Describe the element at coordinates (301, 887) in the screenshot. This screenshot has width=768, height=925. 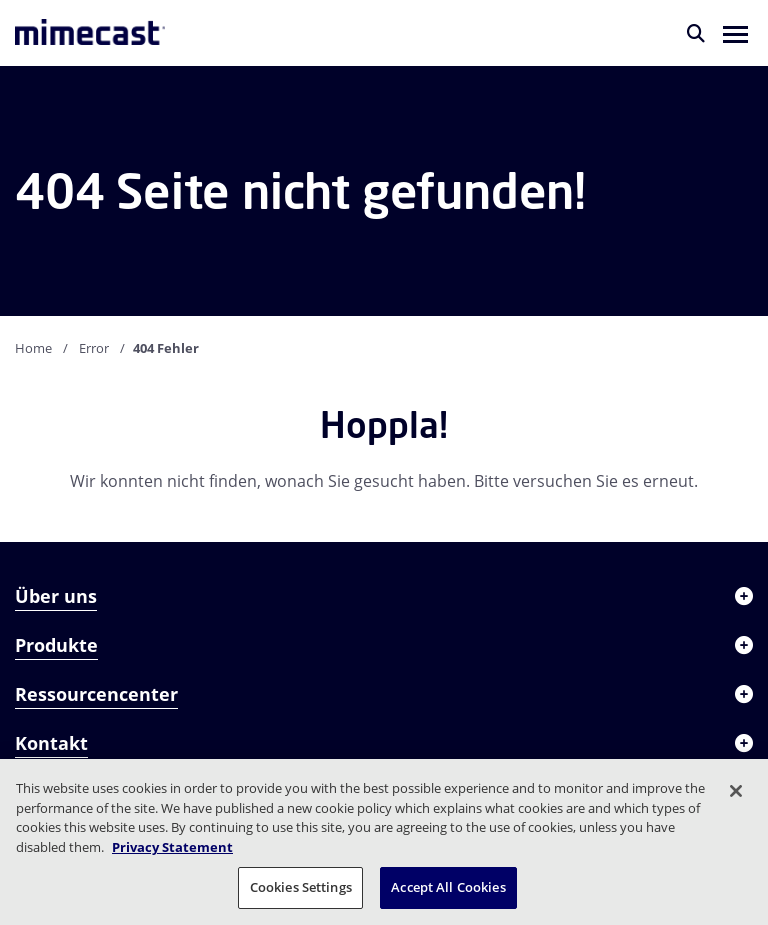
I see `Cookies Settings` at that location.